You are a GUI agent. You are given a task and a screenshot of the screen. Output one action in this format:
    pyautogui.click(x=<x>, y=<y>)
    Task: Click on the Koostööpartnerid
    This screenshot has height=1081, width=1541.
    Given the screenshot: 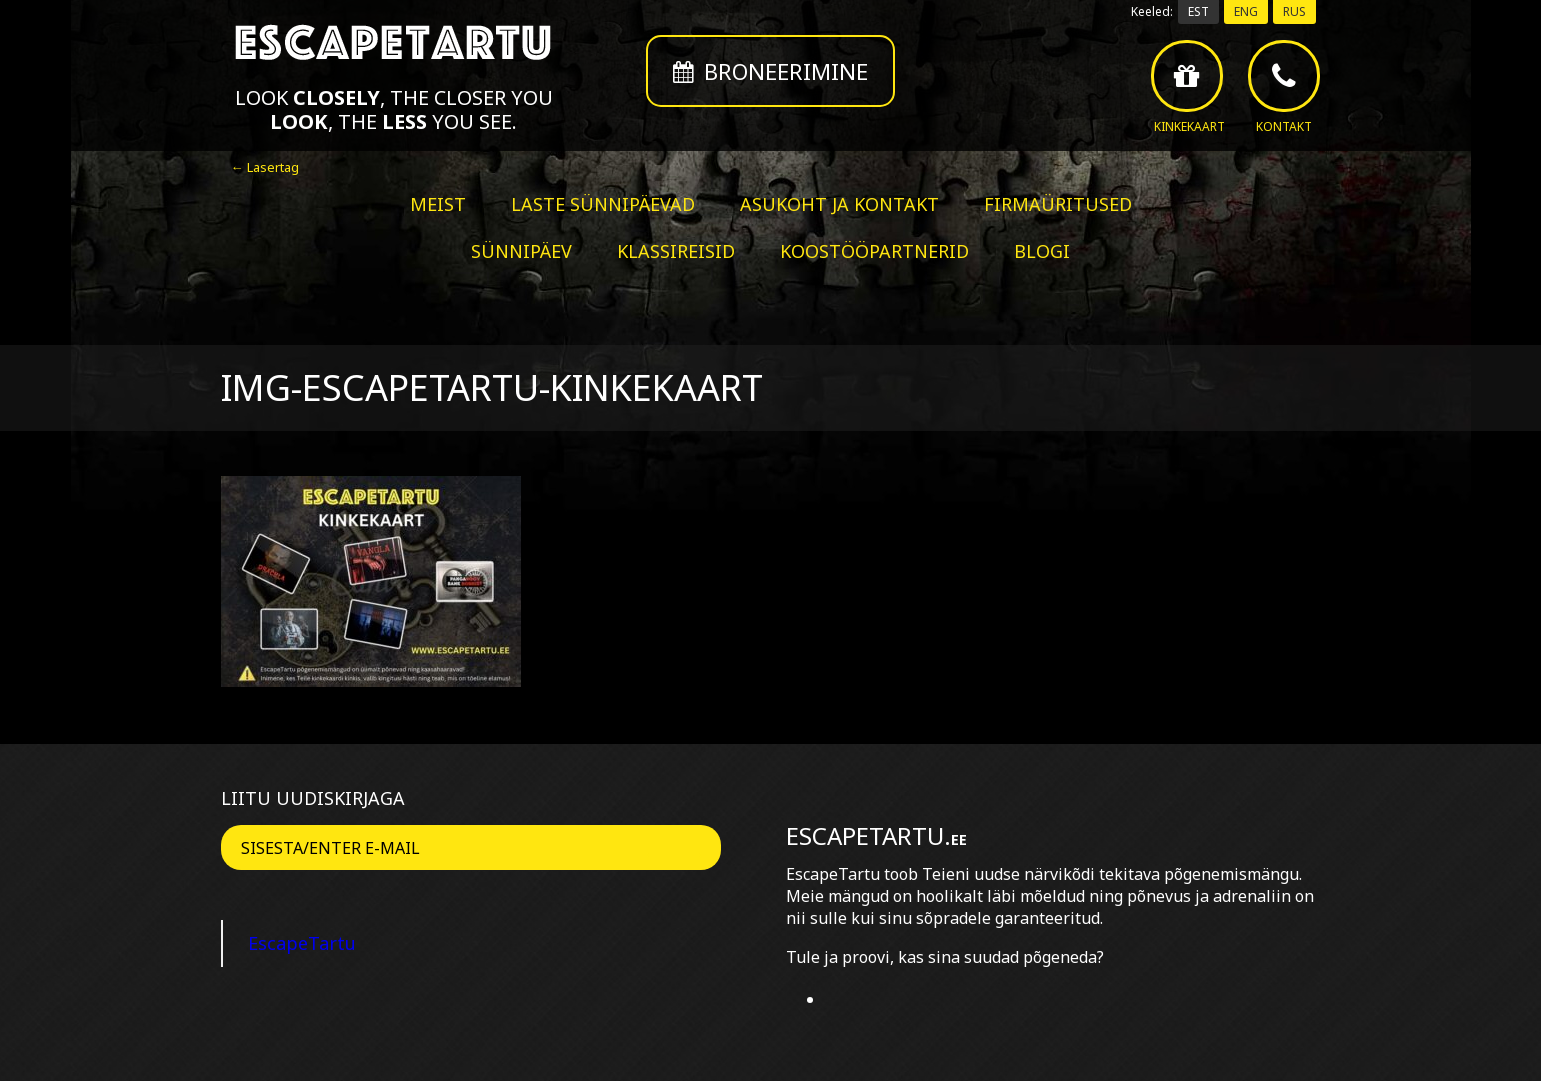 What is the action you would take?
    pyautogui.click(x=874, y=251)
    